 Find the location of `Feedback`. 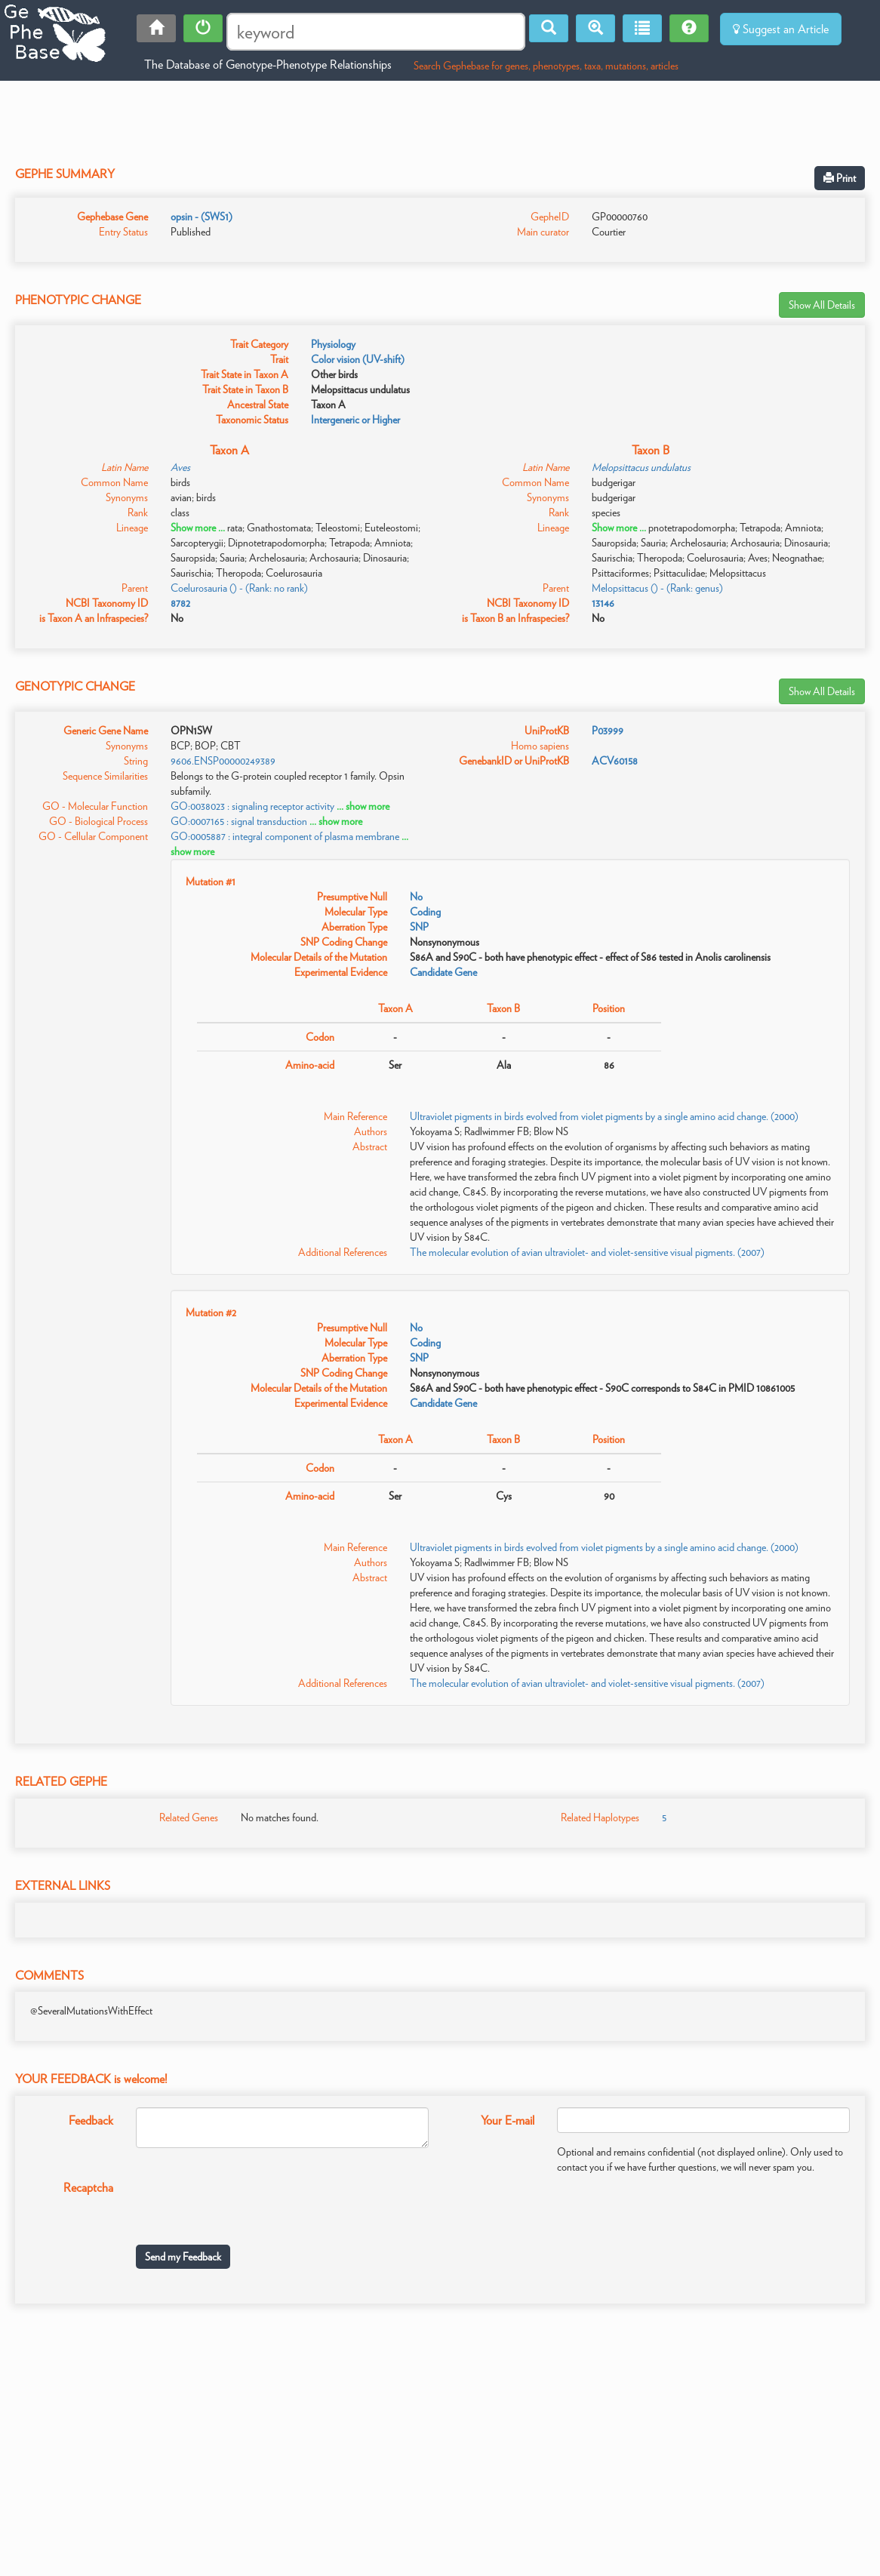

Feedback is located at coordinates (91, 2120).